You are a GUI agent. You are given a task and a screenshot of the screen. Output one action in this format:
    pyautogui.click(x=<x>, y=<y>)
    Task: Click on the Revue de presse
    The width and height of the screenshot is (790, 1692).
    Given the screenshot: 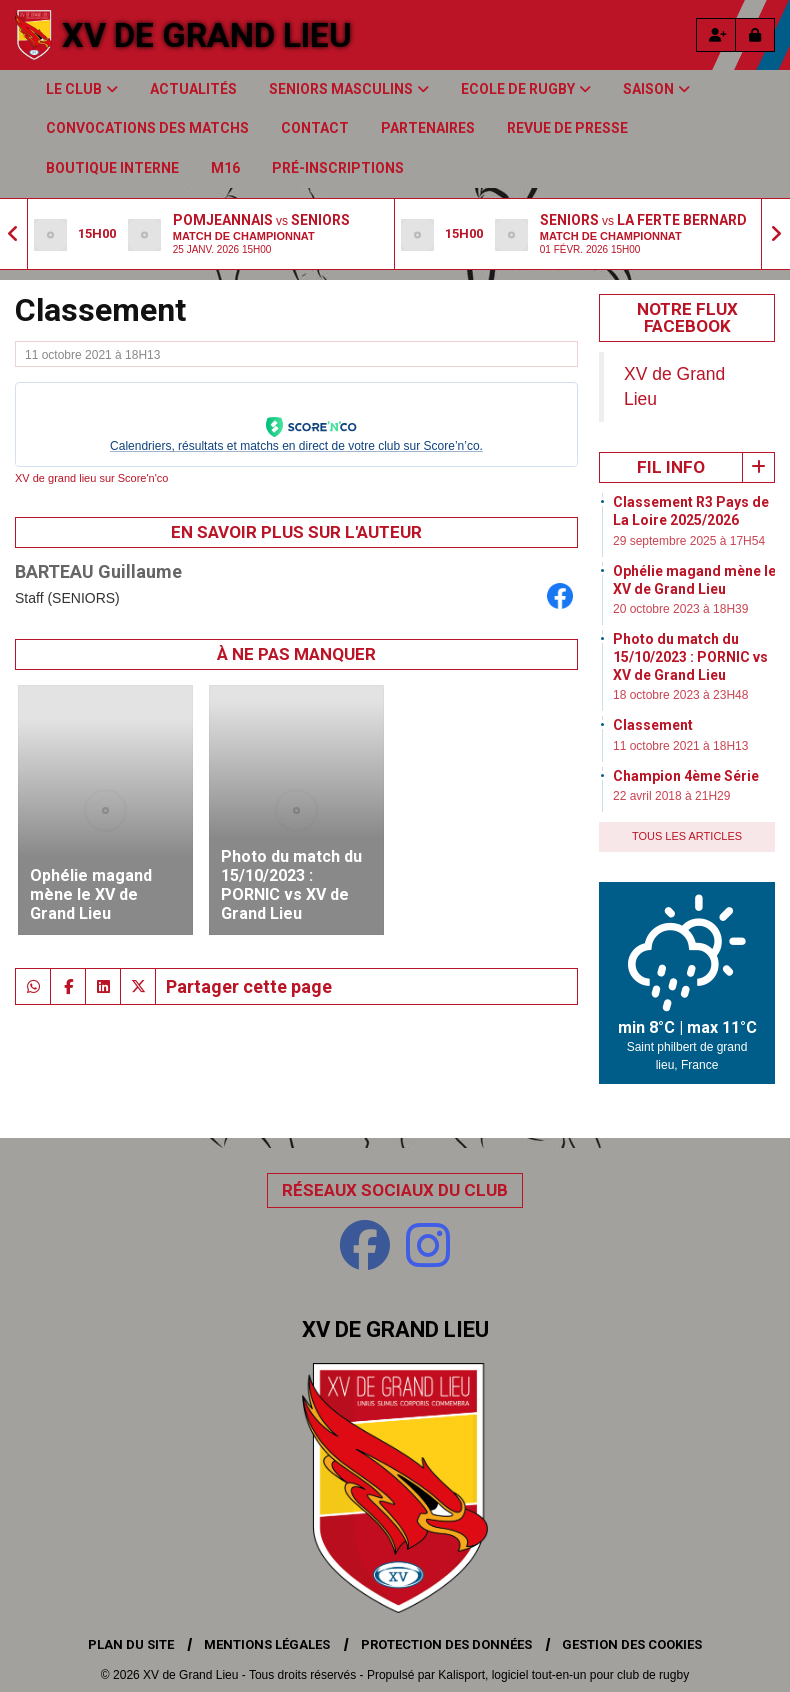 What is the action you would take?
    pyautogui.click(x=567, y=128)
    